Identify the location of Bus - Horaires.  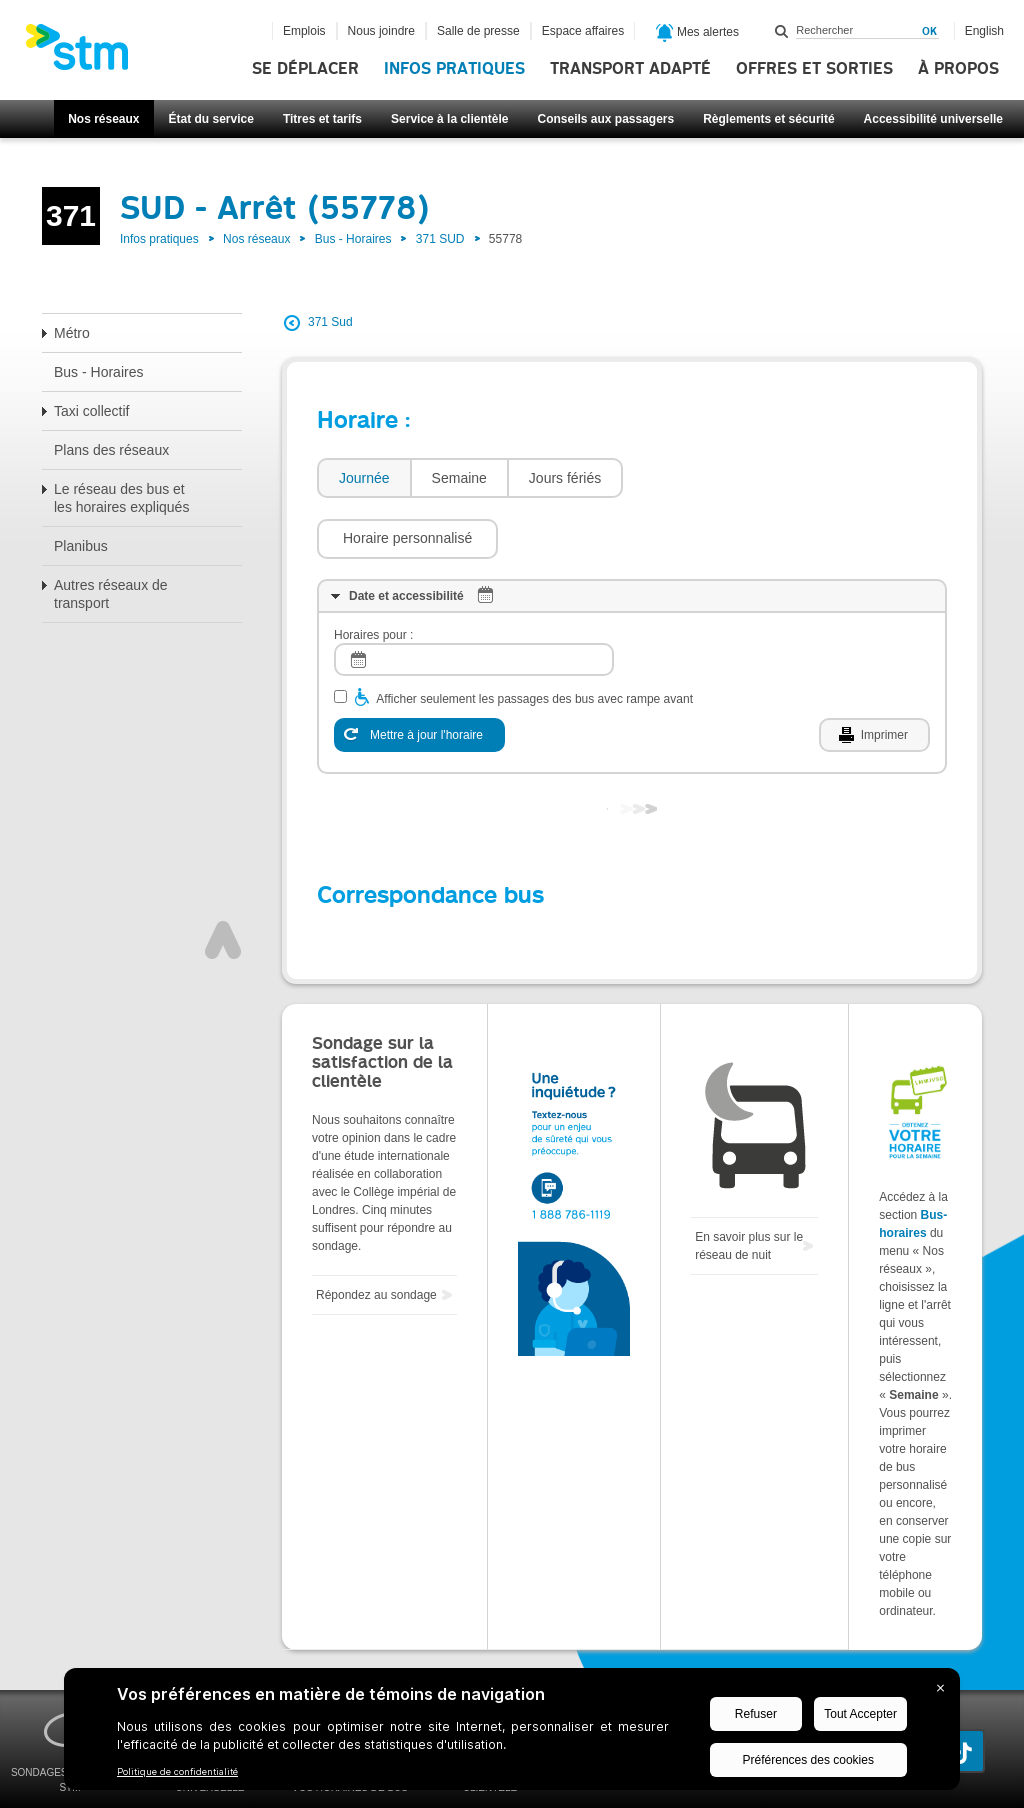
(353, 239).